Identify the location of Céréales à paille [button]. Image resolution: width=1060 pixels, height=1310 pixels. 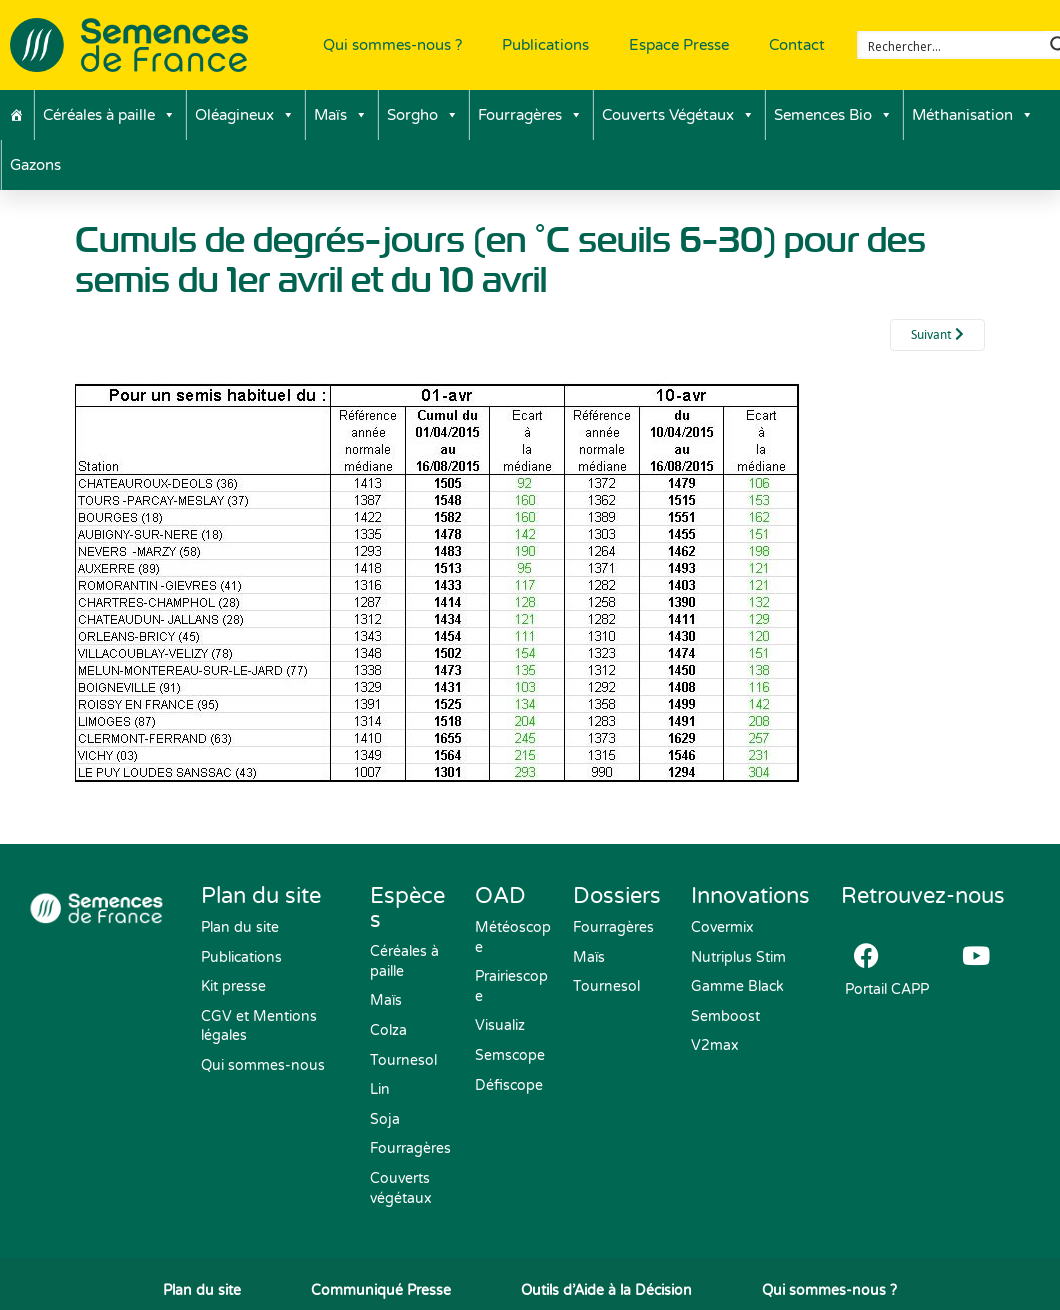
(109, 115).